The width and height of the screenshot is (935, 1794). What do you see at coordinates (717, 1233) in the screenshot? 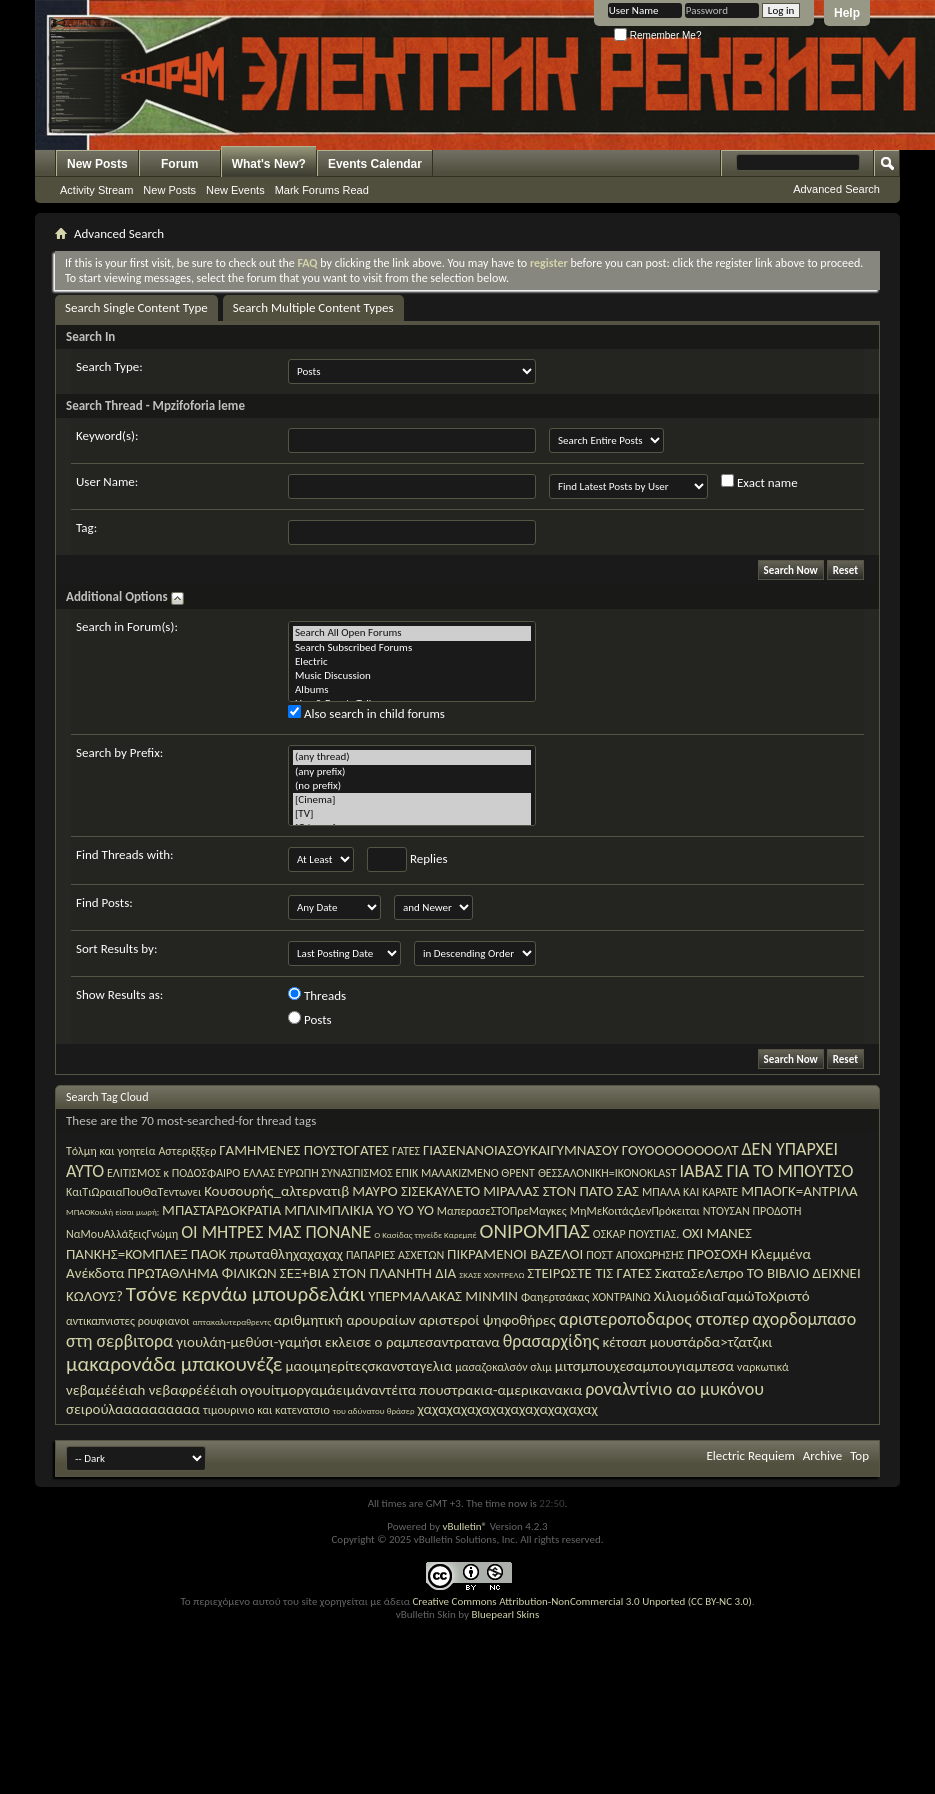
I see `ΟΧΙ ΜΑΝΕΣ` at bounding box center [717, 1233].